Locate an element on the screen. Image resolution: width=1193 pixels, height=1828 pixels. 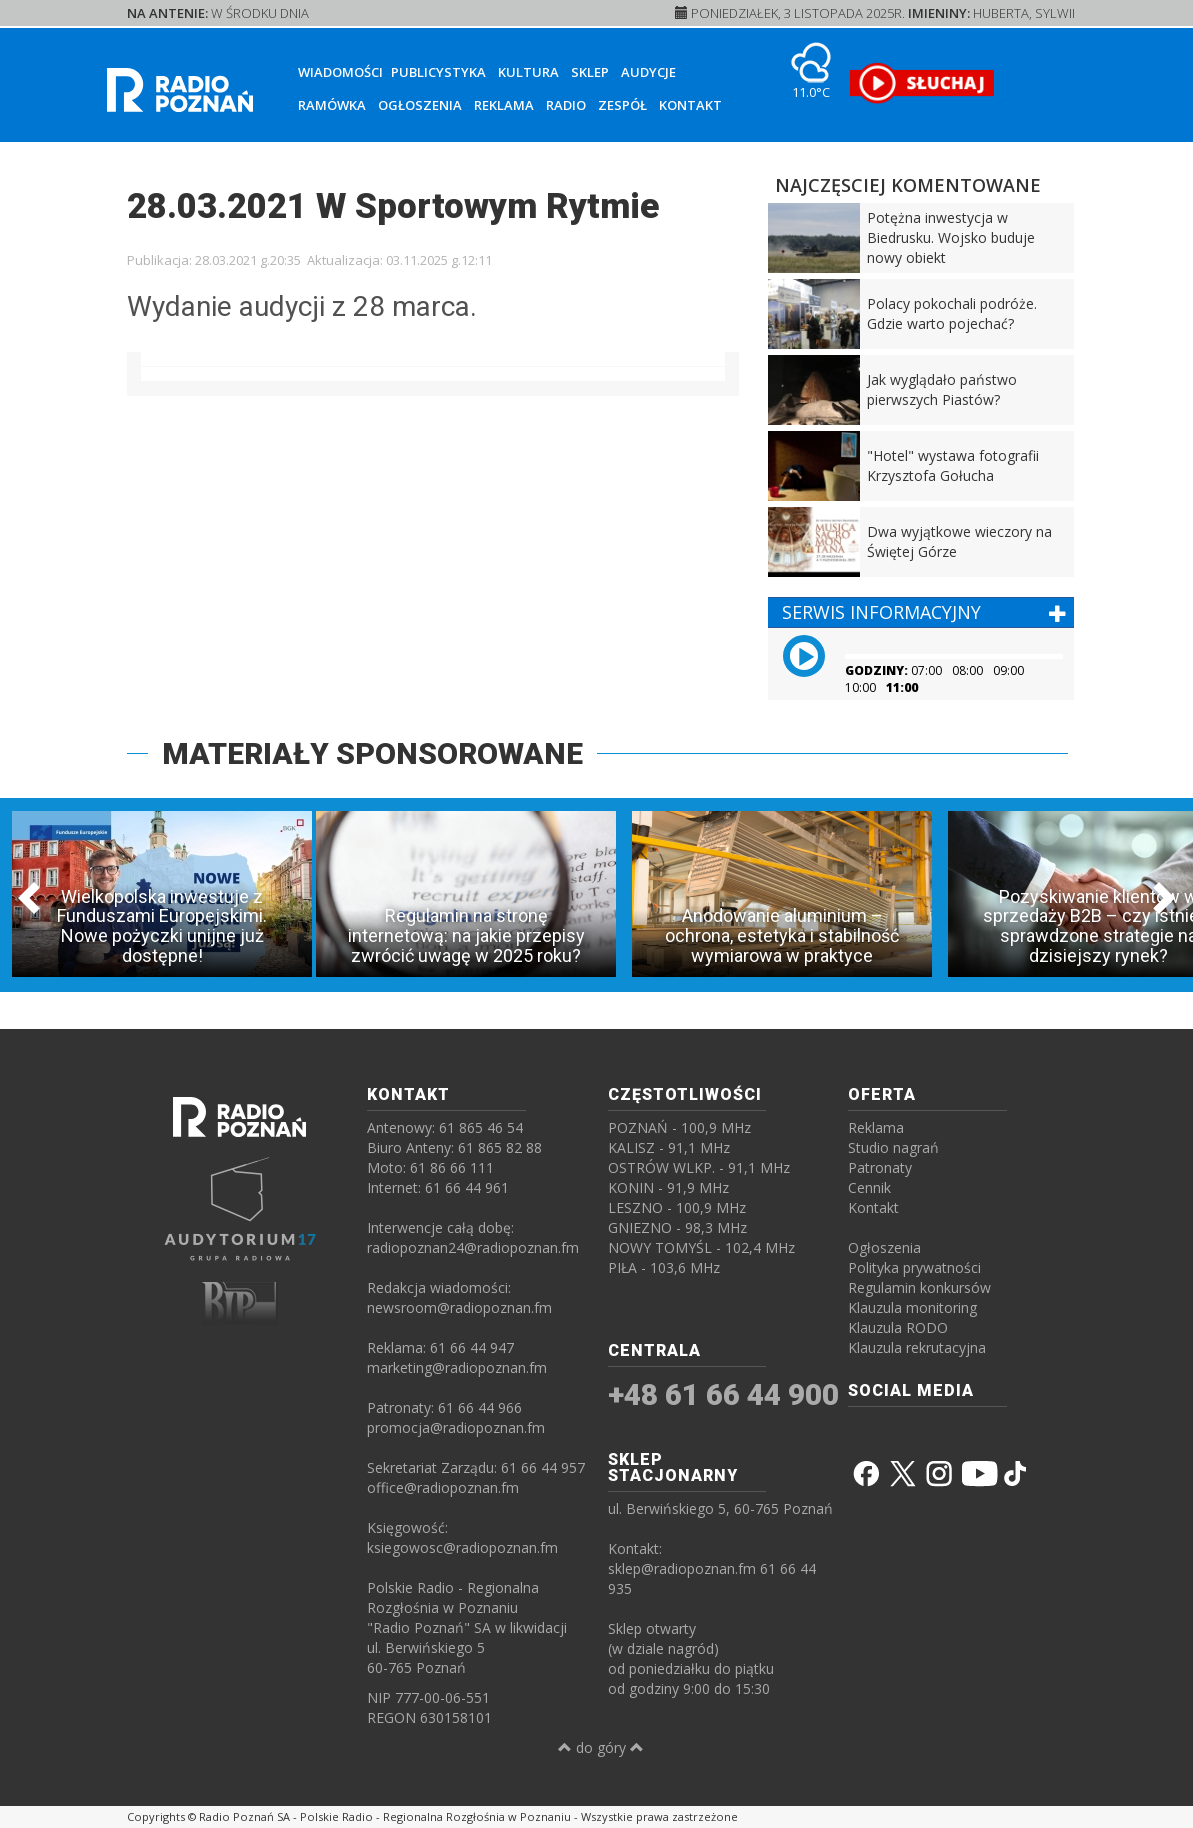
promocja@radiopoznan.fm is located at coordinates (456, 1427).